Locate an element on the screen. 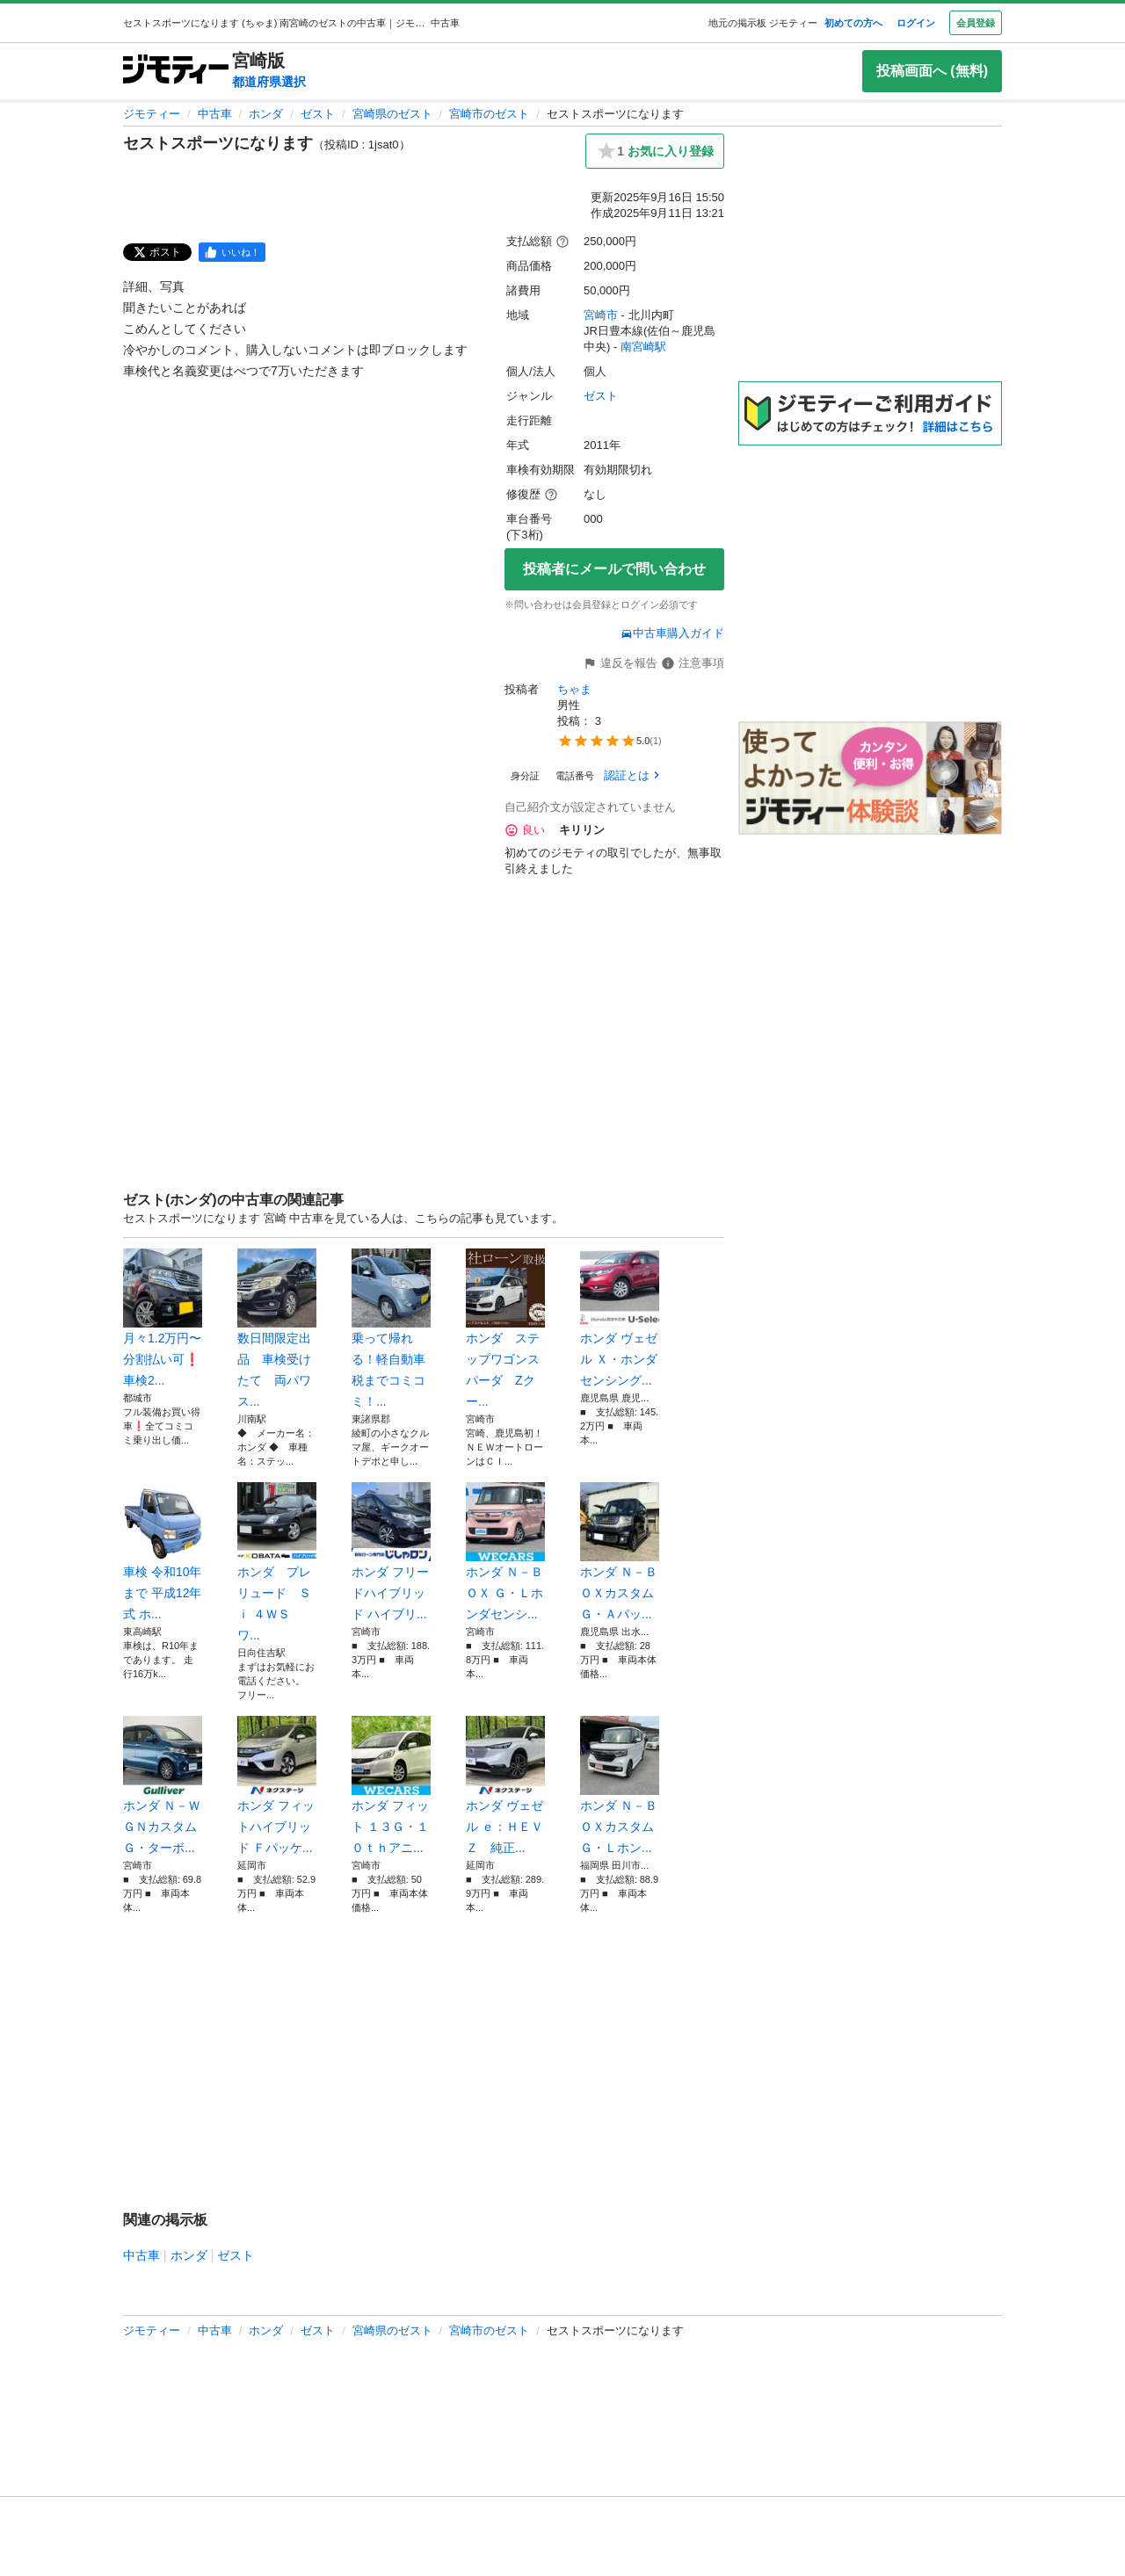 The image size is (1125, 2576). ホンダ プレリュード Ｓｉ ４ＷＳ ワ... is located at coordinates (276, 1562).